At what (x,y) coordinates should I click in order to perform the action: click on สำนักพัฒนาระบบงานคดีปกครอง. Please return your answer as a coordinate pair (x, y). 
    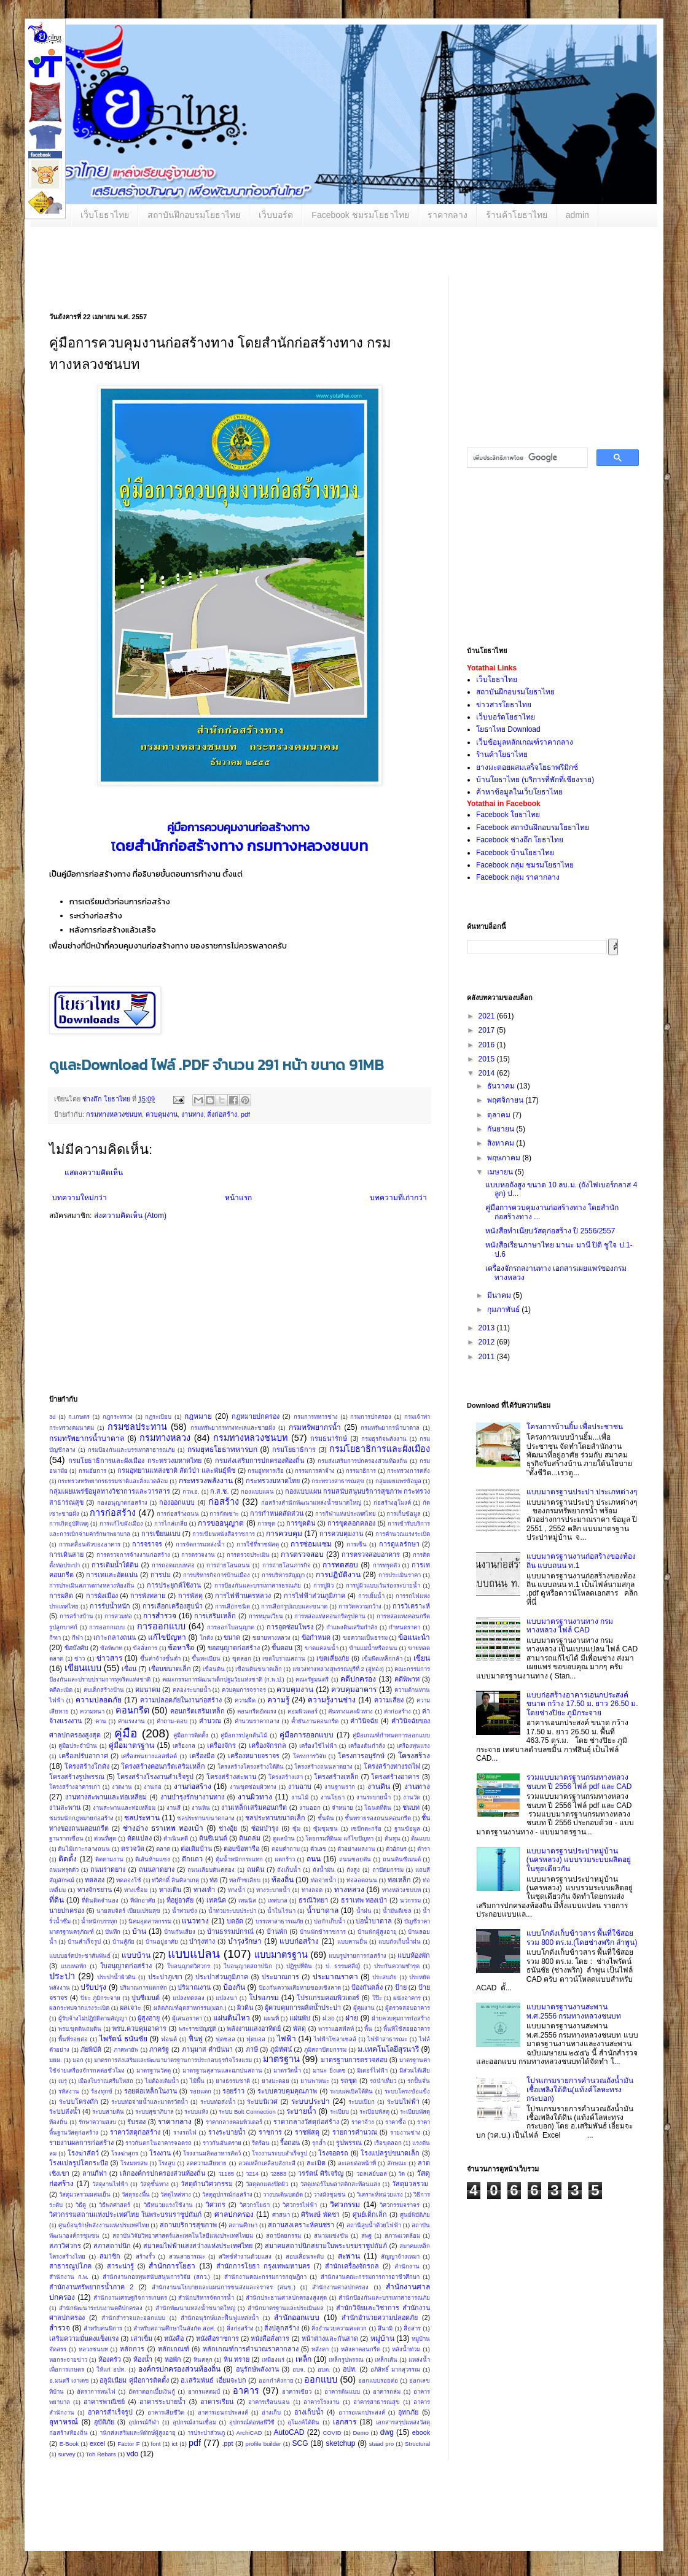
    Looking at the image, I should click on (101, 2308).